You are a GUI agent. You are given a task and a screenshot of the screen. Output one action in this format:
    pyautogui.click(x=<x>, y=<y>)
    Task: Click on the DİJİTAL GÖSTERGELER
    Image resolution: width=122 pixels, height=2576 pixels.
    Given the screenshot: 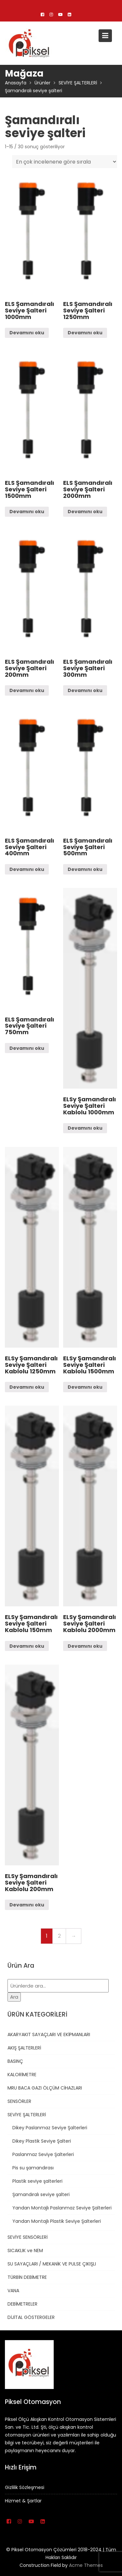 What is the action you would take?
    pyautogui.click(x=31, y=2317)
    